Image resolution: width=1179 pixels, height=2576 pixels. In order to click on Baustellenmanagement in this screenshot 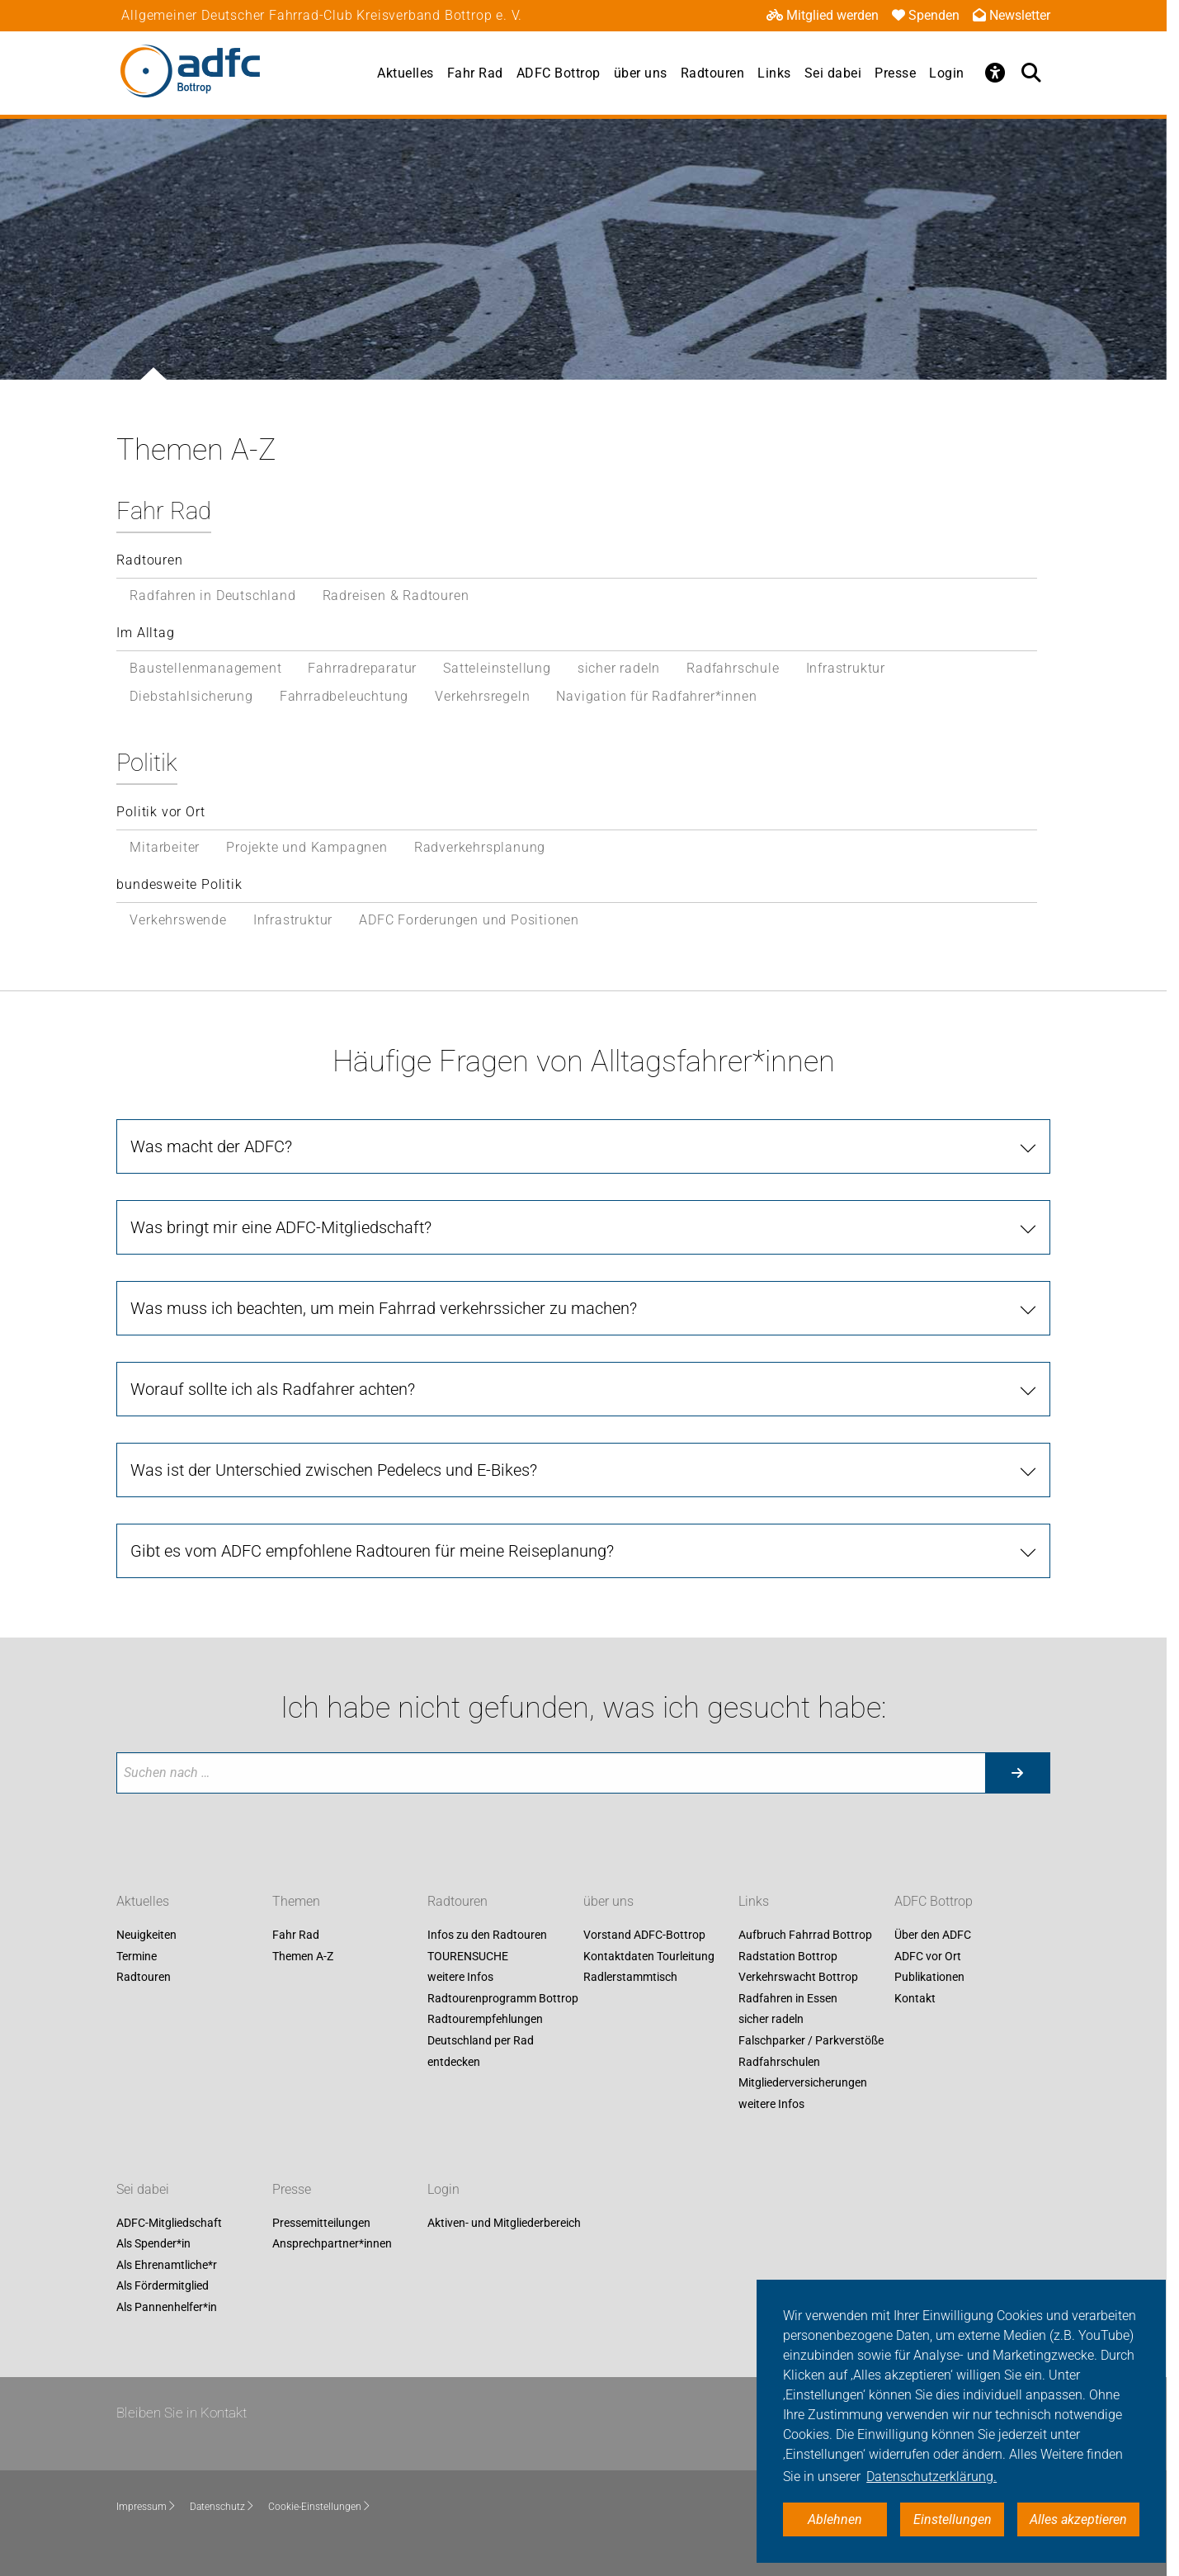, I will do `click(205, 668)`.